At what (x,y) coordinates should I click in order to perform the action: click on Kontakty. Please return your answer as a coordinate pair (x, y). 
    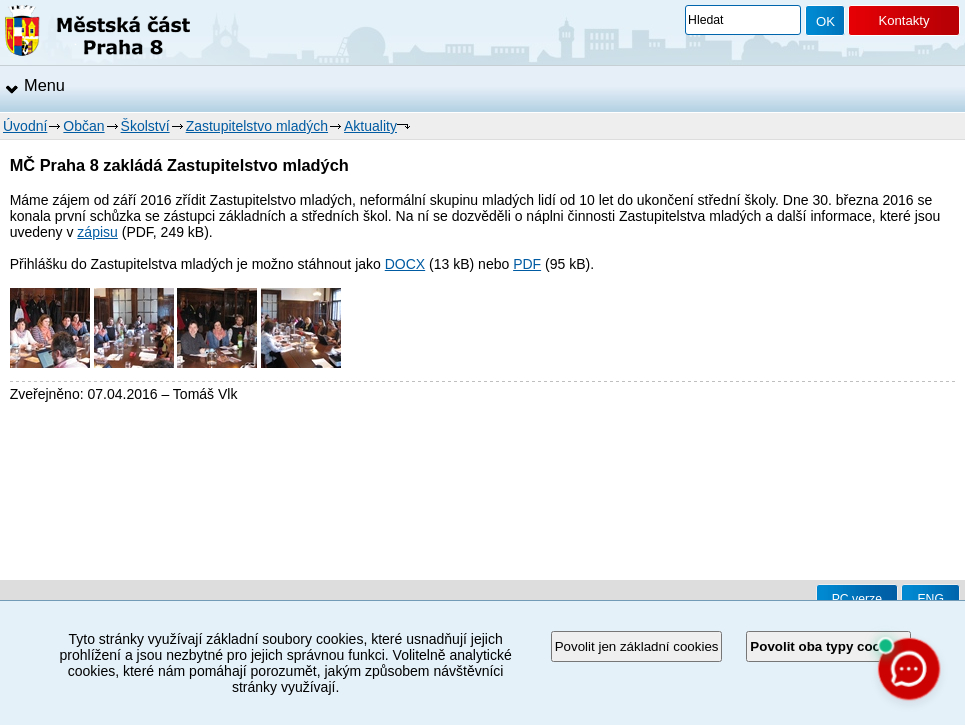
    Looking at the image, I should click on (903, 20).